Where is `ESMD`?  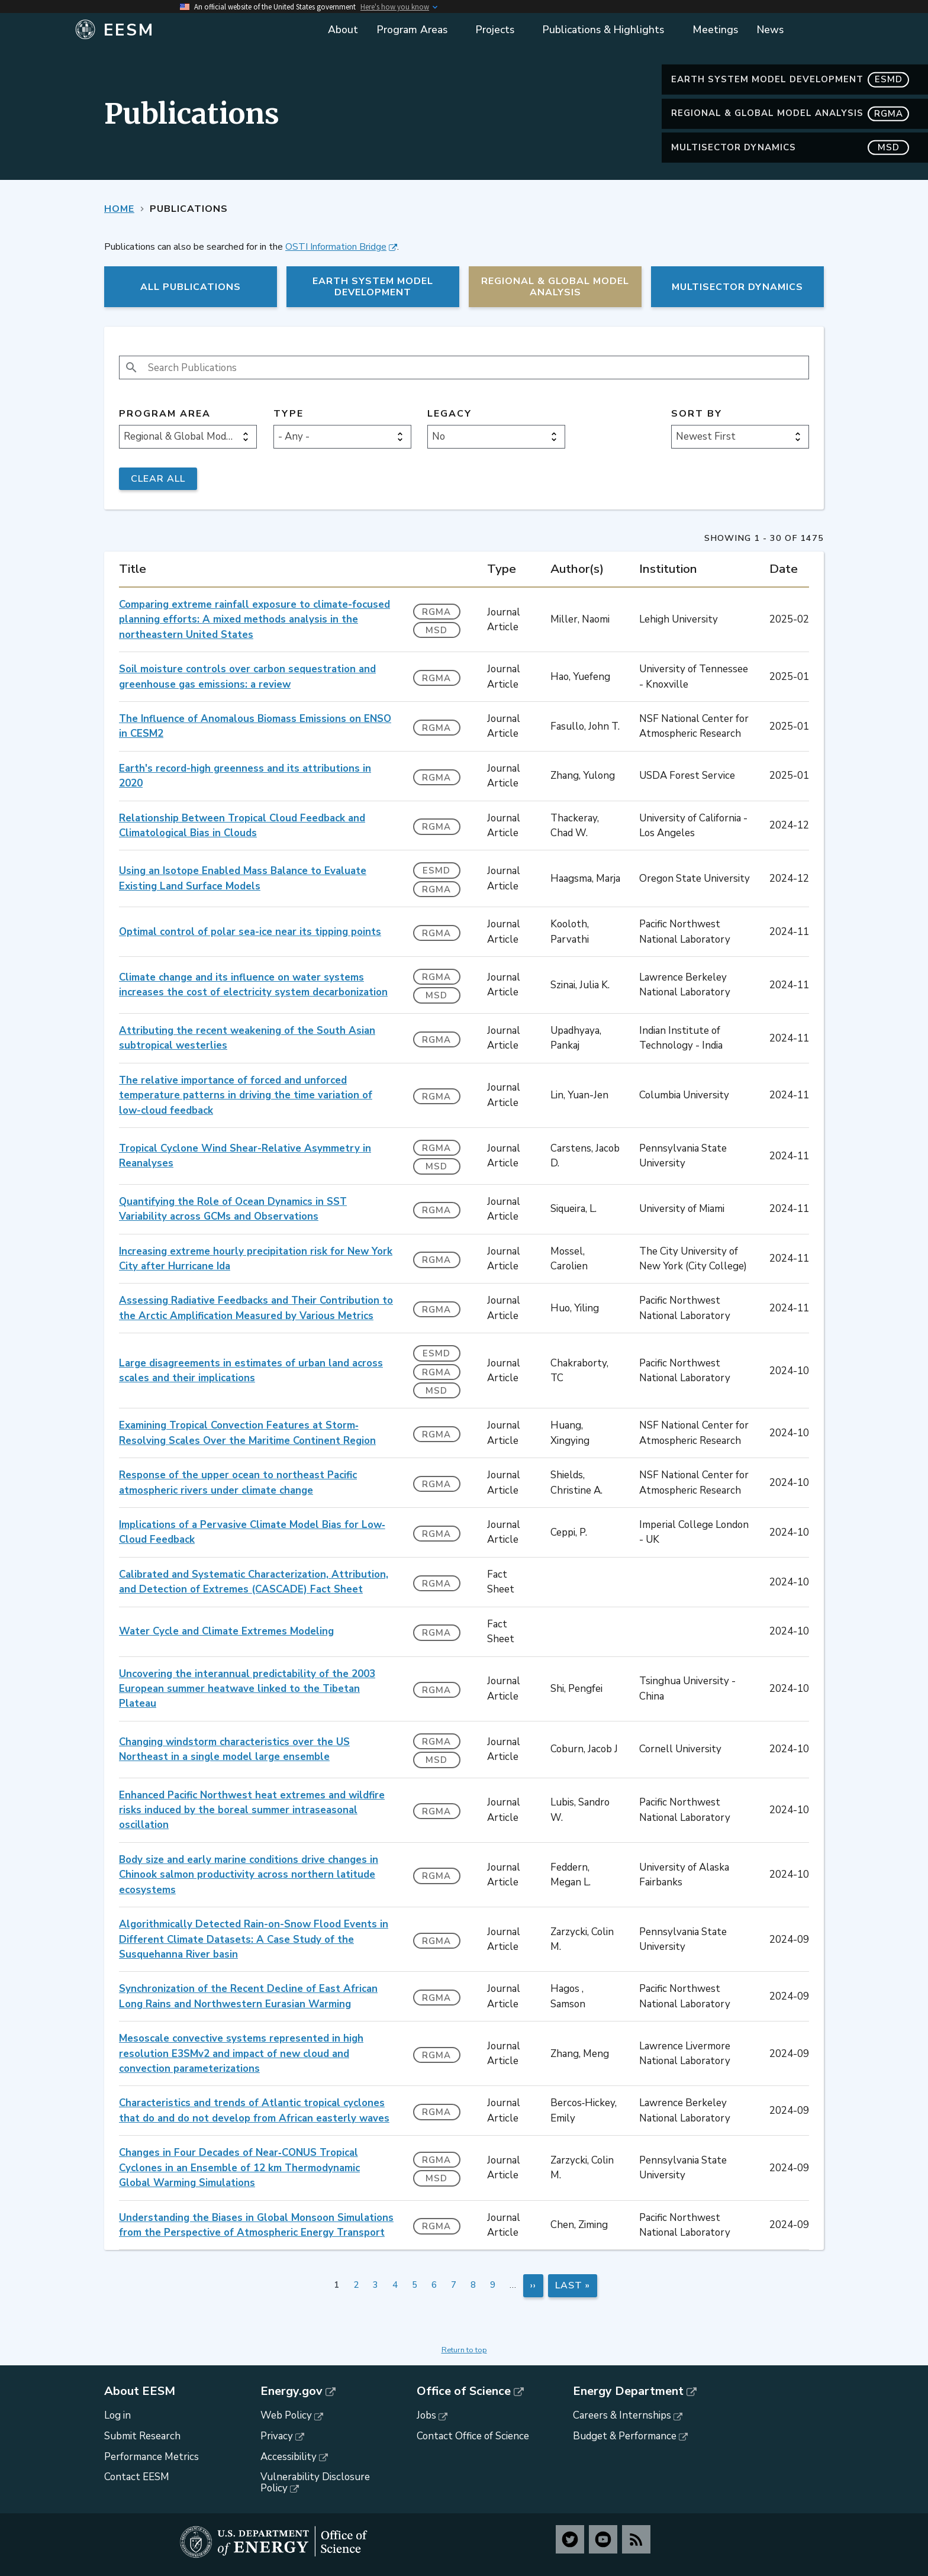
ESMD is located at coordinates (436, 870).